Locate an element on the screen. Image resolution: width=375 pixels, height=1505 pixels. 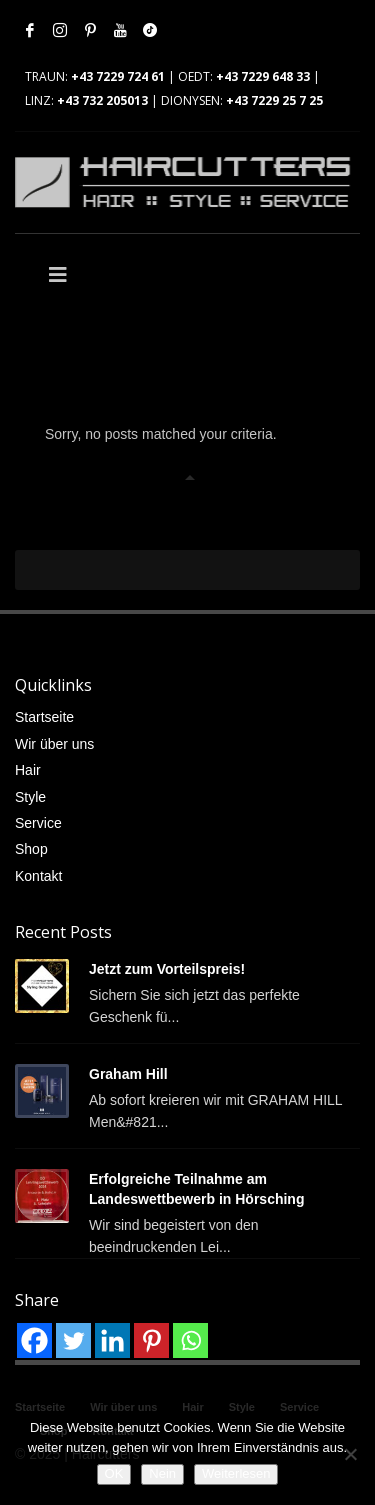
+43 7229 724 61 is located at coordinates (118, 76).